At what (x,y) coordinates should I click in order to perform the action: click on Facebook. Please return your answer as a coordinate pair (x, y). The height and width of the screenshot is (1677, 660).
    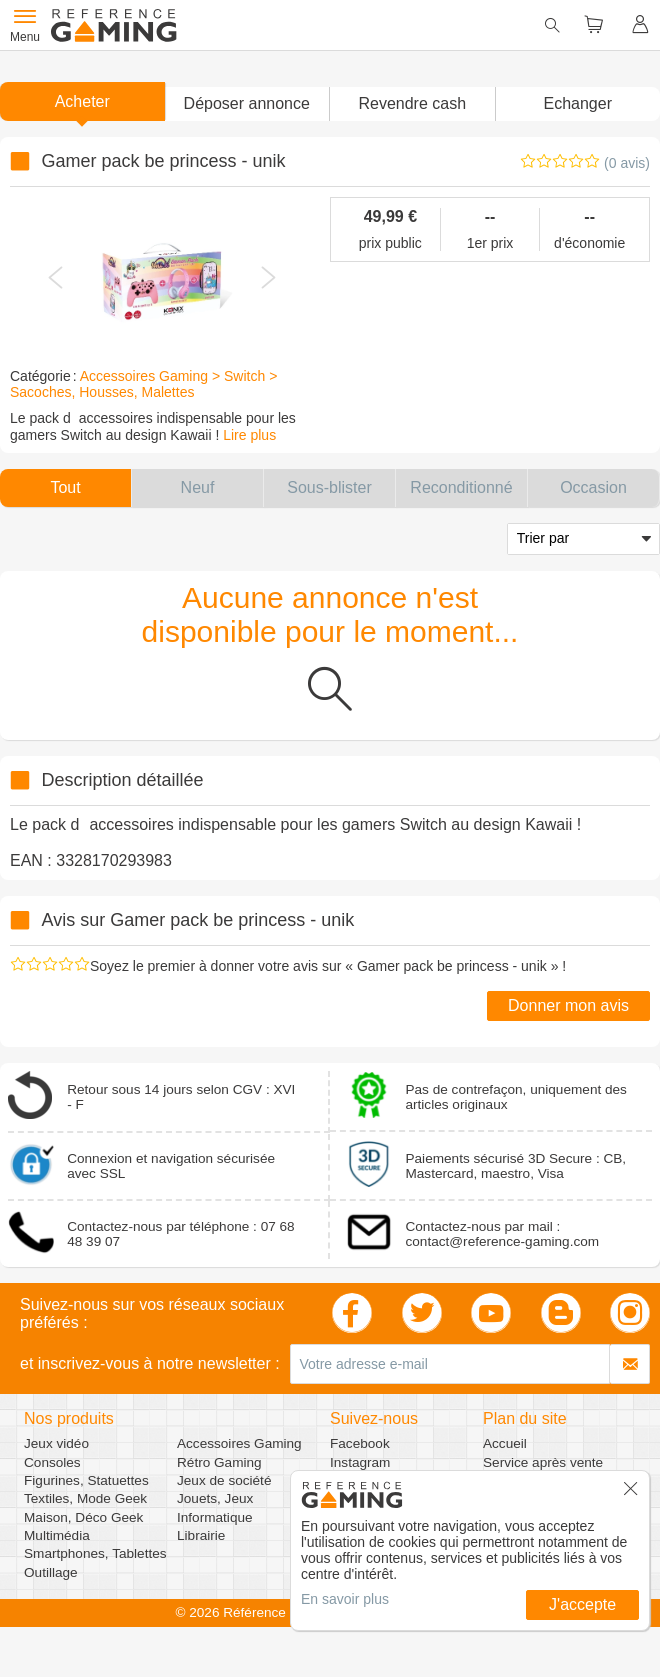
    Looking at the image, I should click on (360, 1443).